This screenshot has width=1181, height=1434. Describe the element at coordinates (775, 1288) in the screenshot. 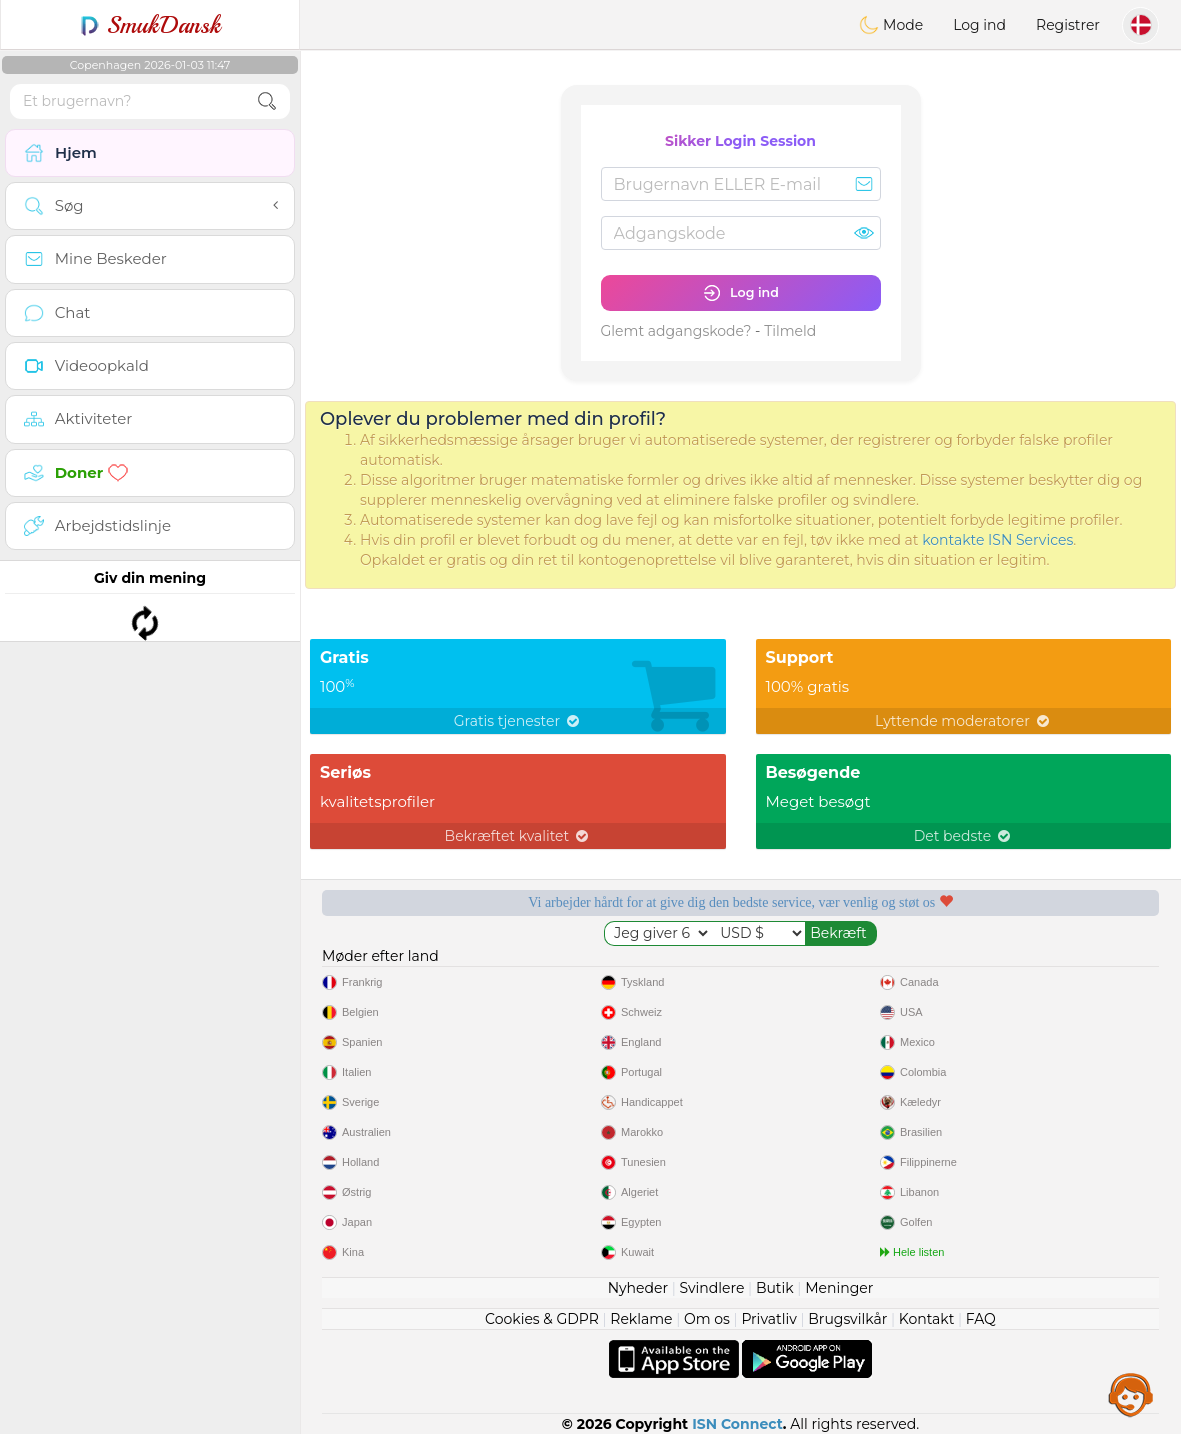

I see `Butik` at that location.